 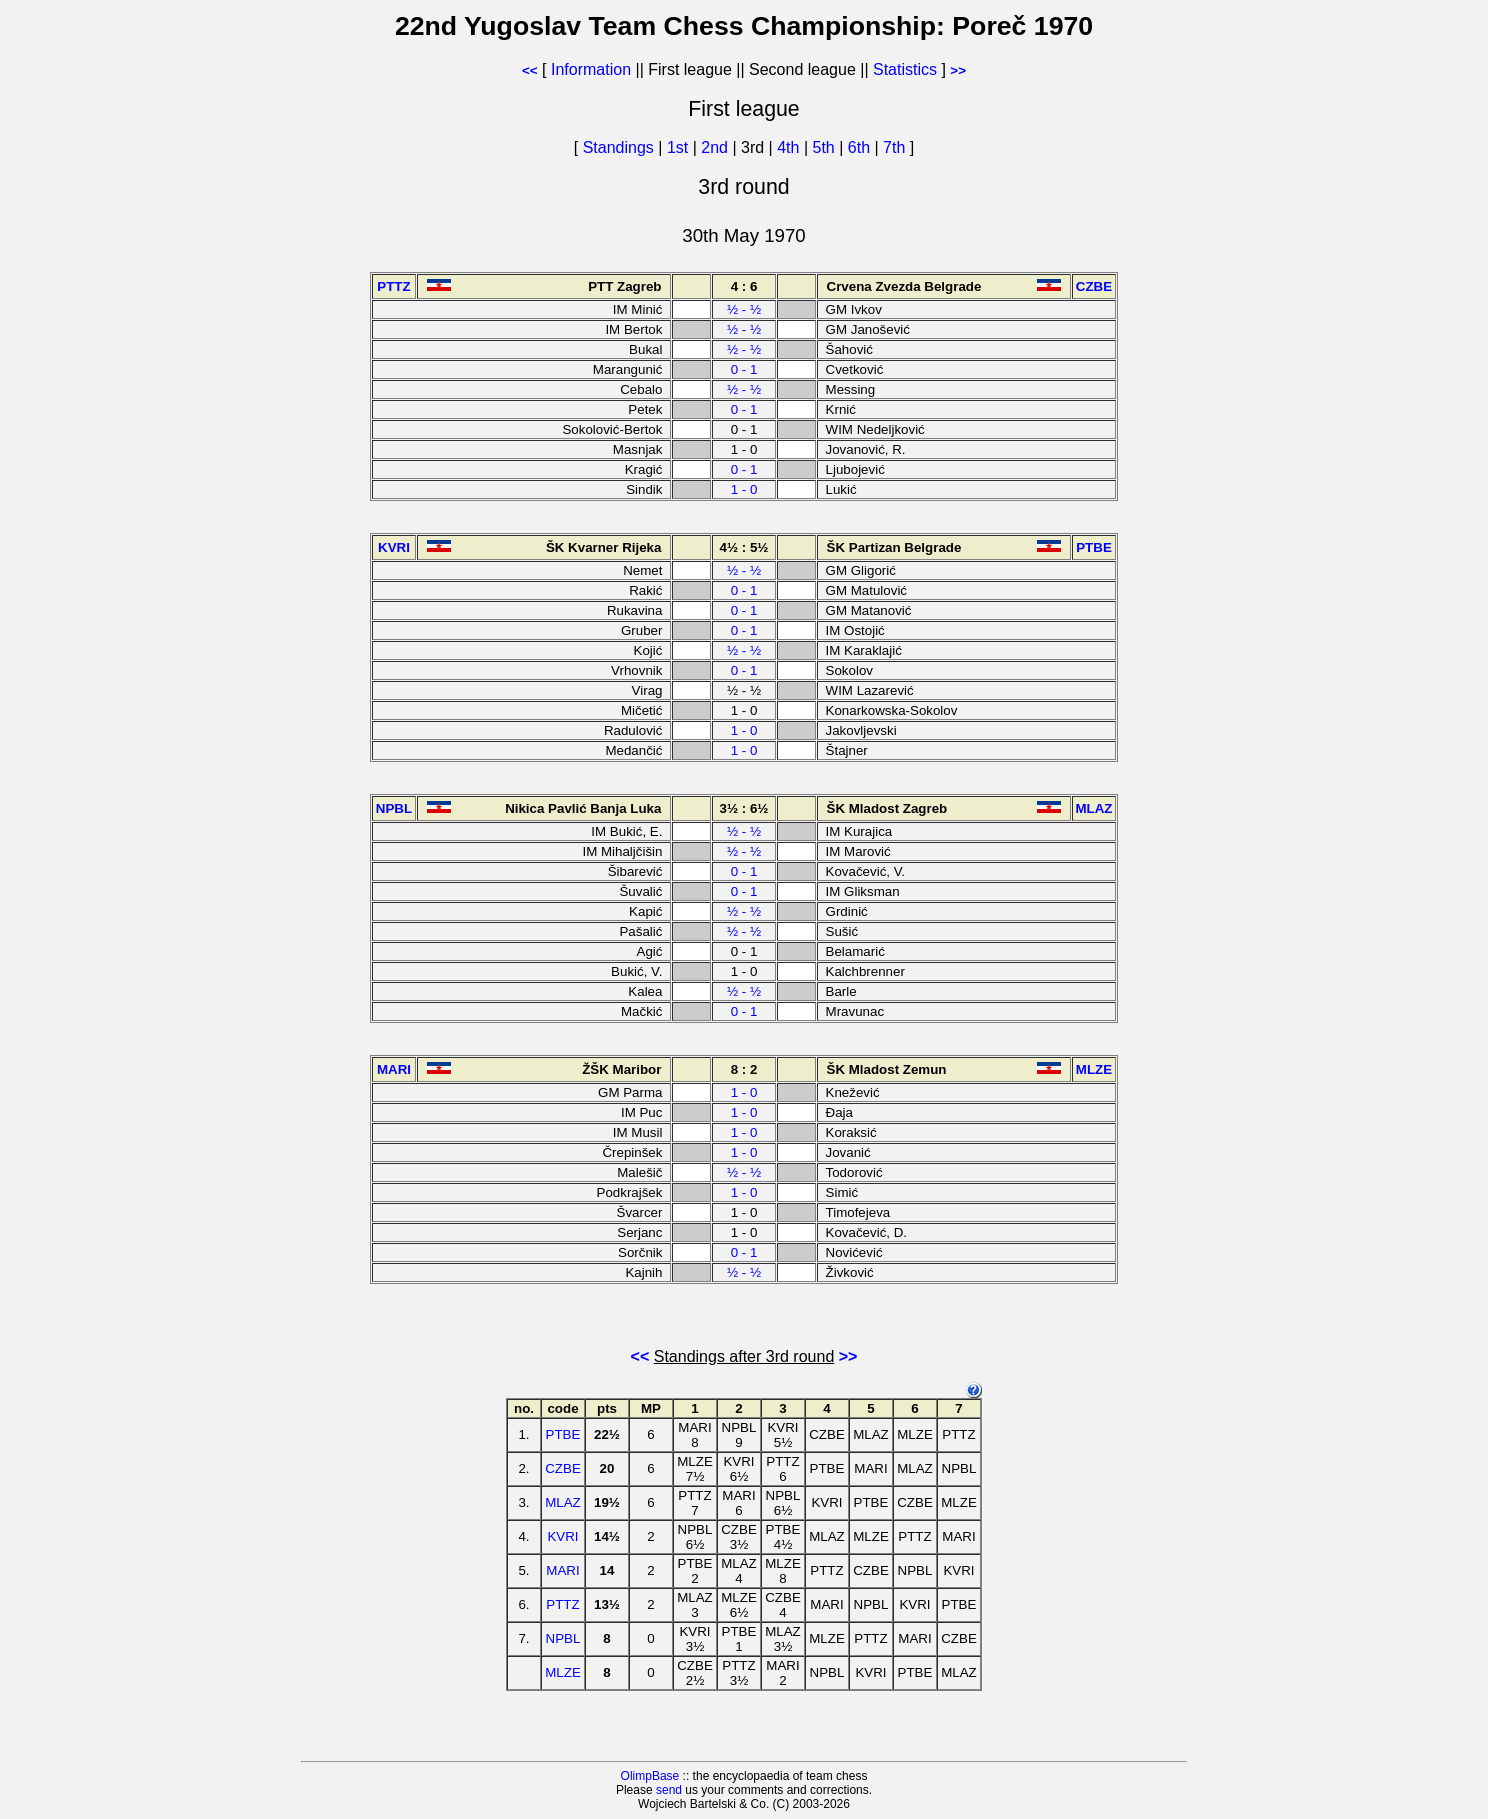 I want to click on 1st, so click(x=680, y=147).